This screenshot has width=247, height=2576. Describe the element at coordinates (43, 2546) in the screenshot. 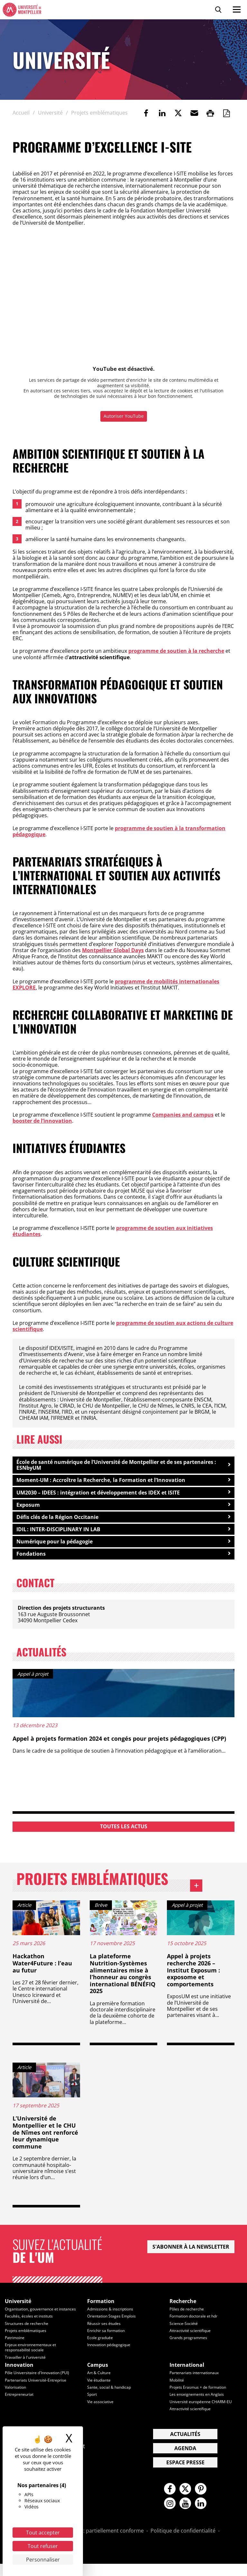

I see `Tout refuser [Cookies : Tout refuser]` at that location.